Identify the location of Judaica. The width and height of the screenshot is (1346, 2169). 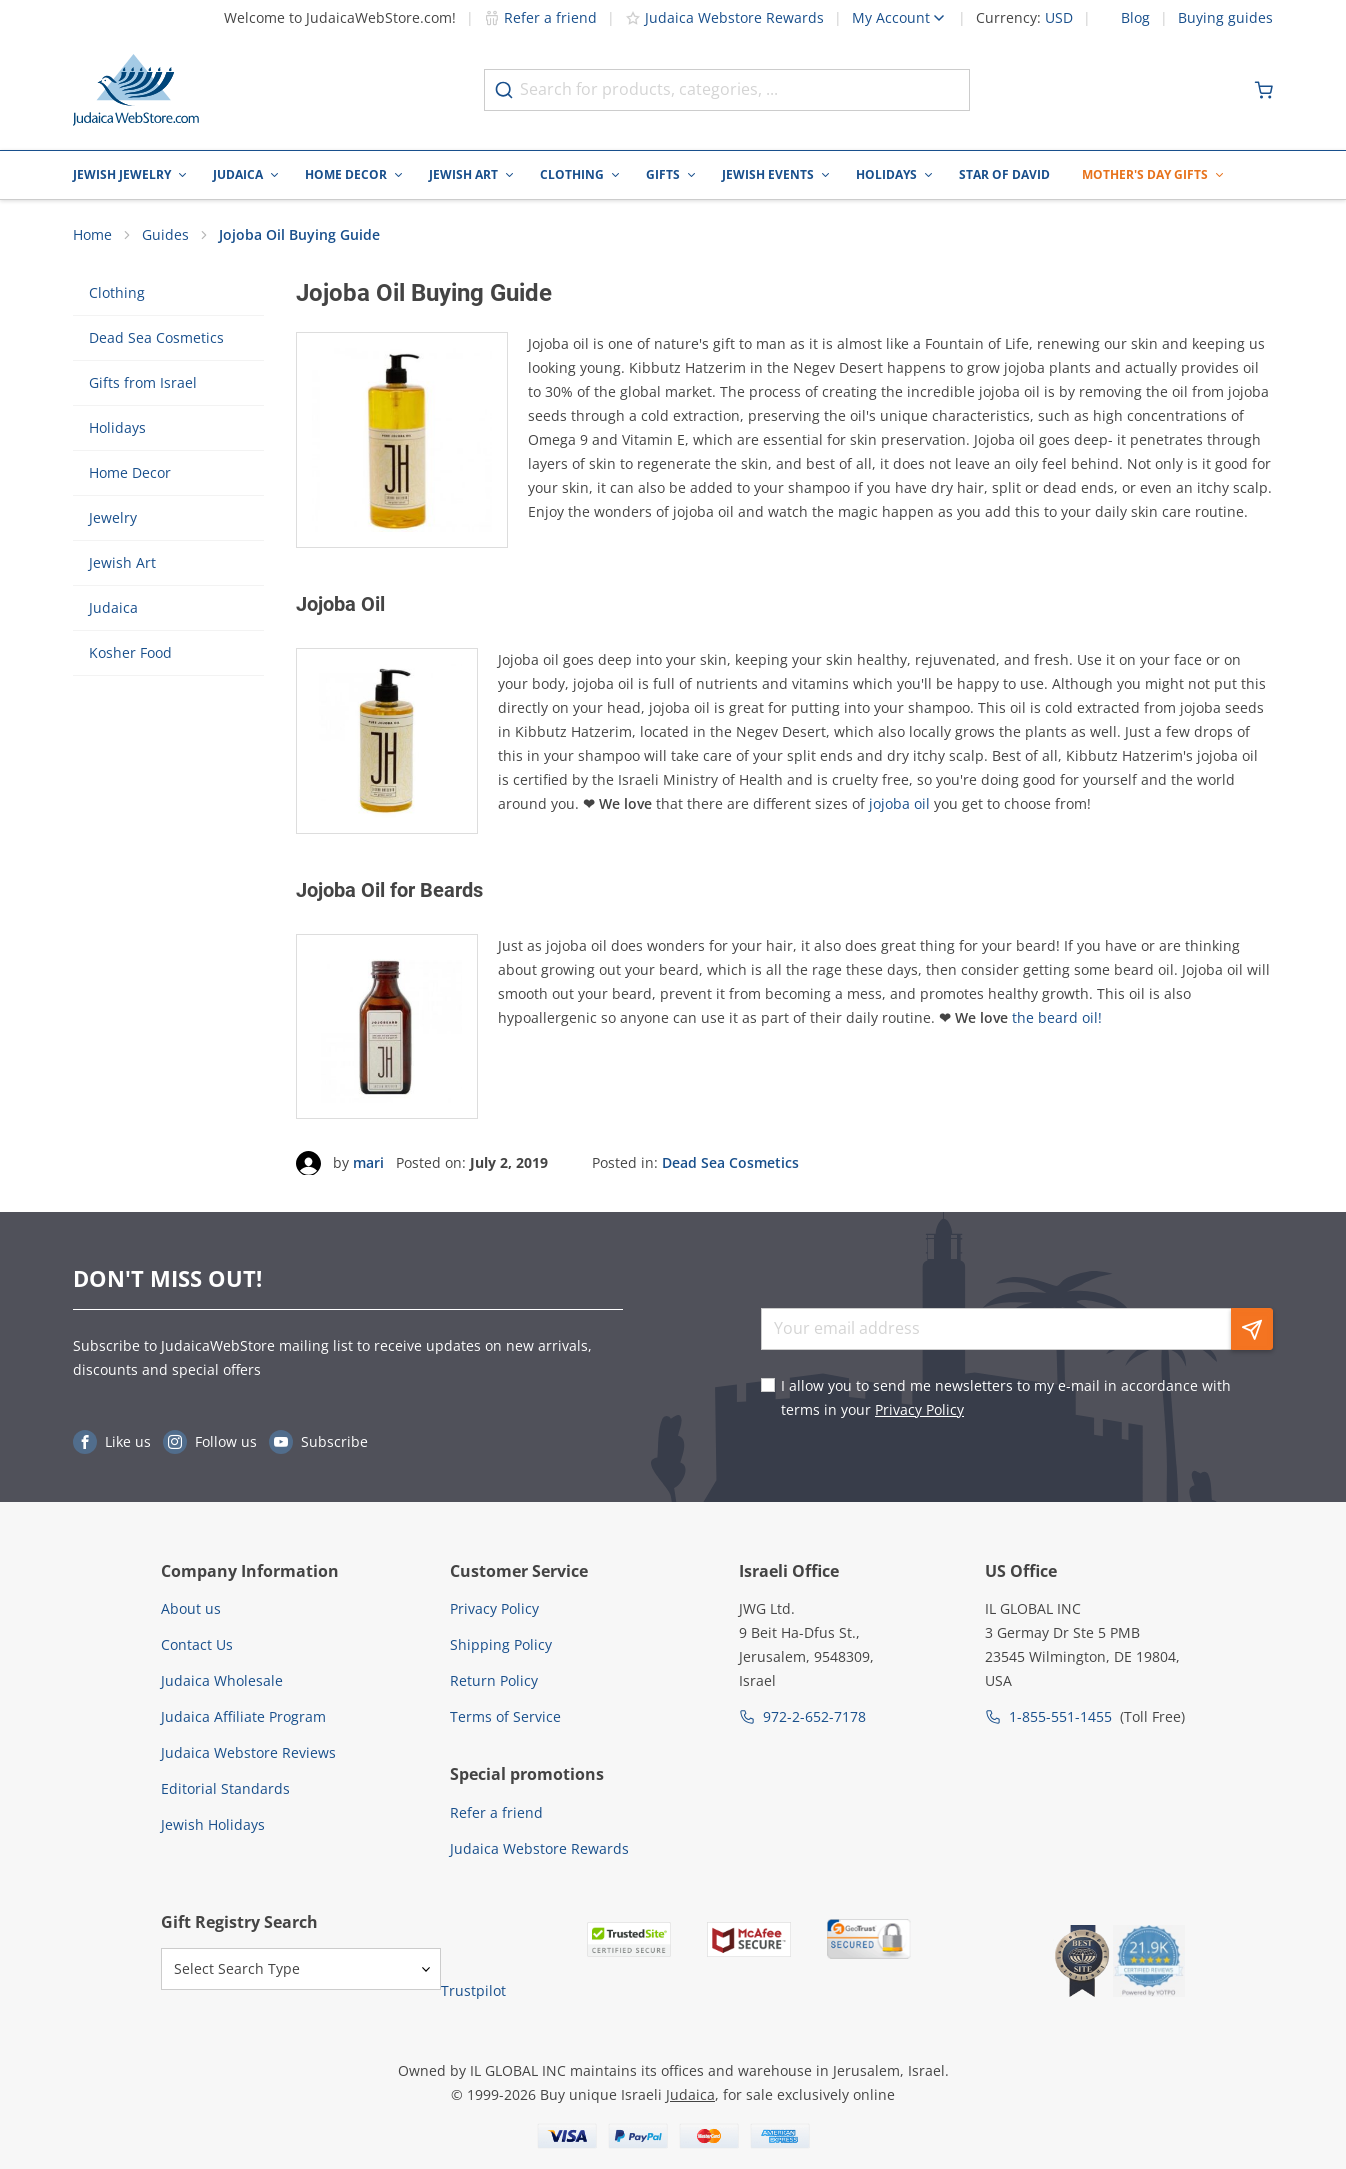
(238, 174).